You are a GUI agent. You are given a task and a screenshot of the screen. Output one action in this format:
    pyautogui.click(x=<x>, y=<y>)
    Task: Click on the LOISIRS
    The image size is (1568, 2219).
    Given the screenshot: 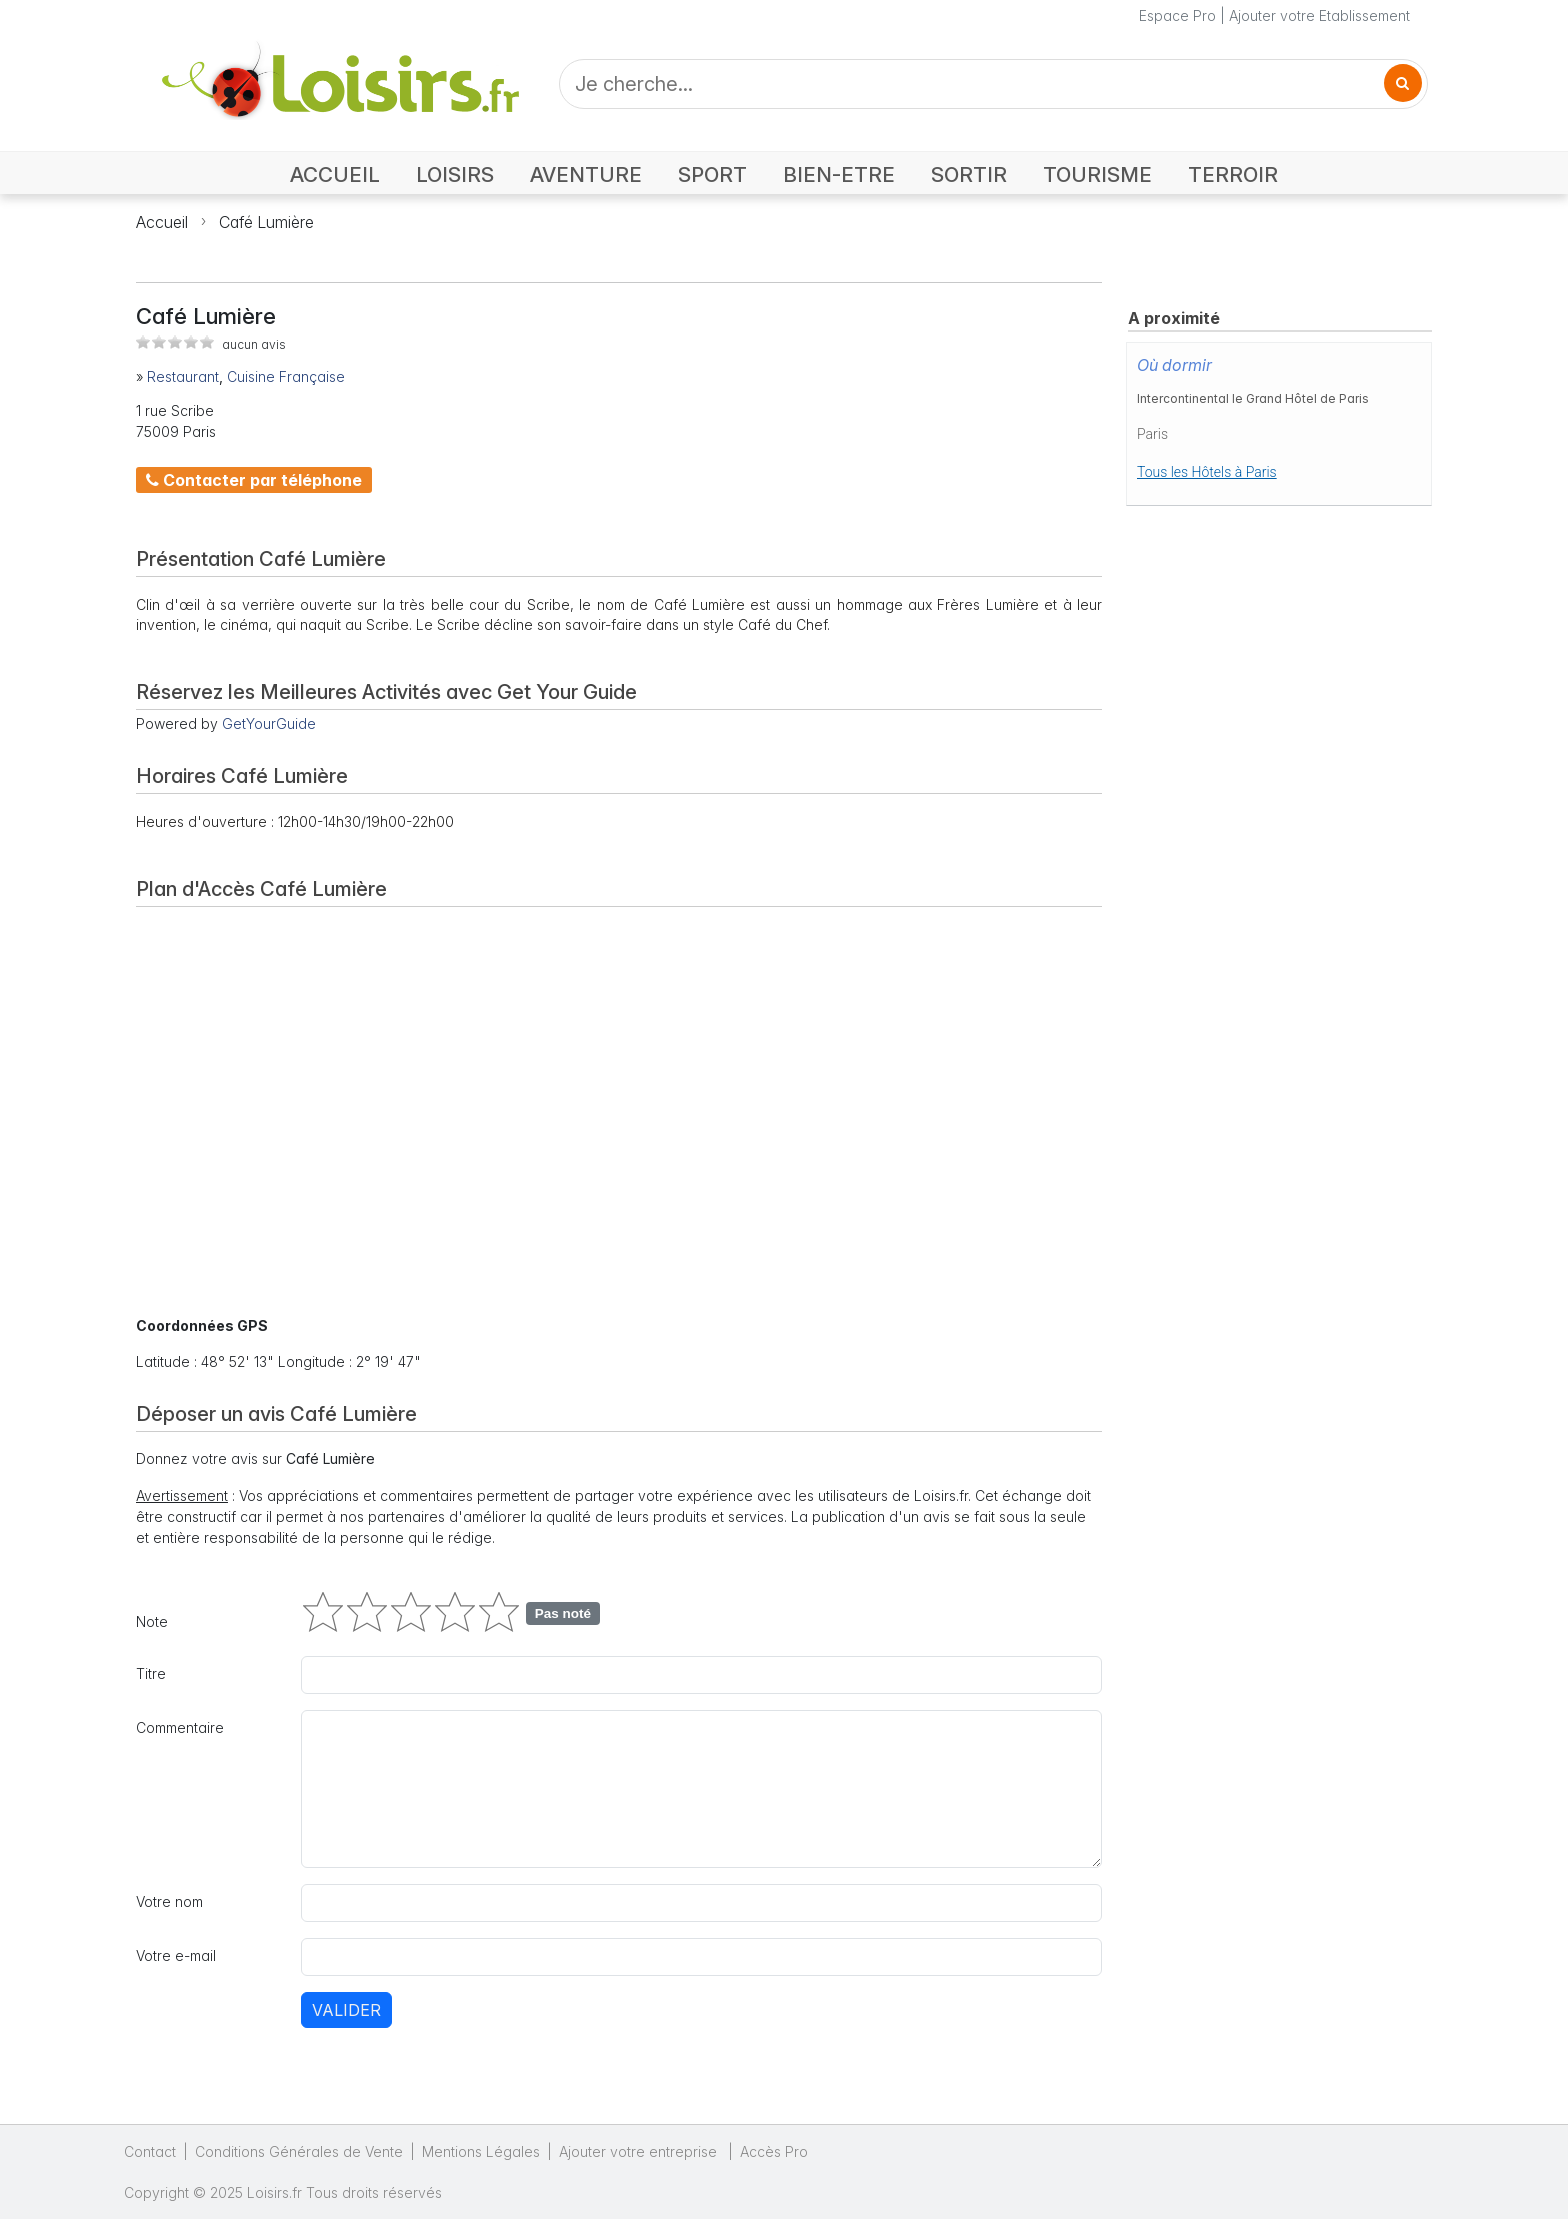 What is the action you would take?
    pyautogui.click(x=455, y=174)
    